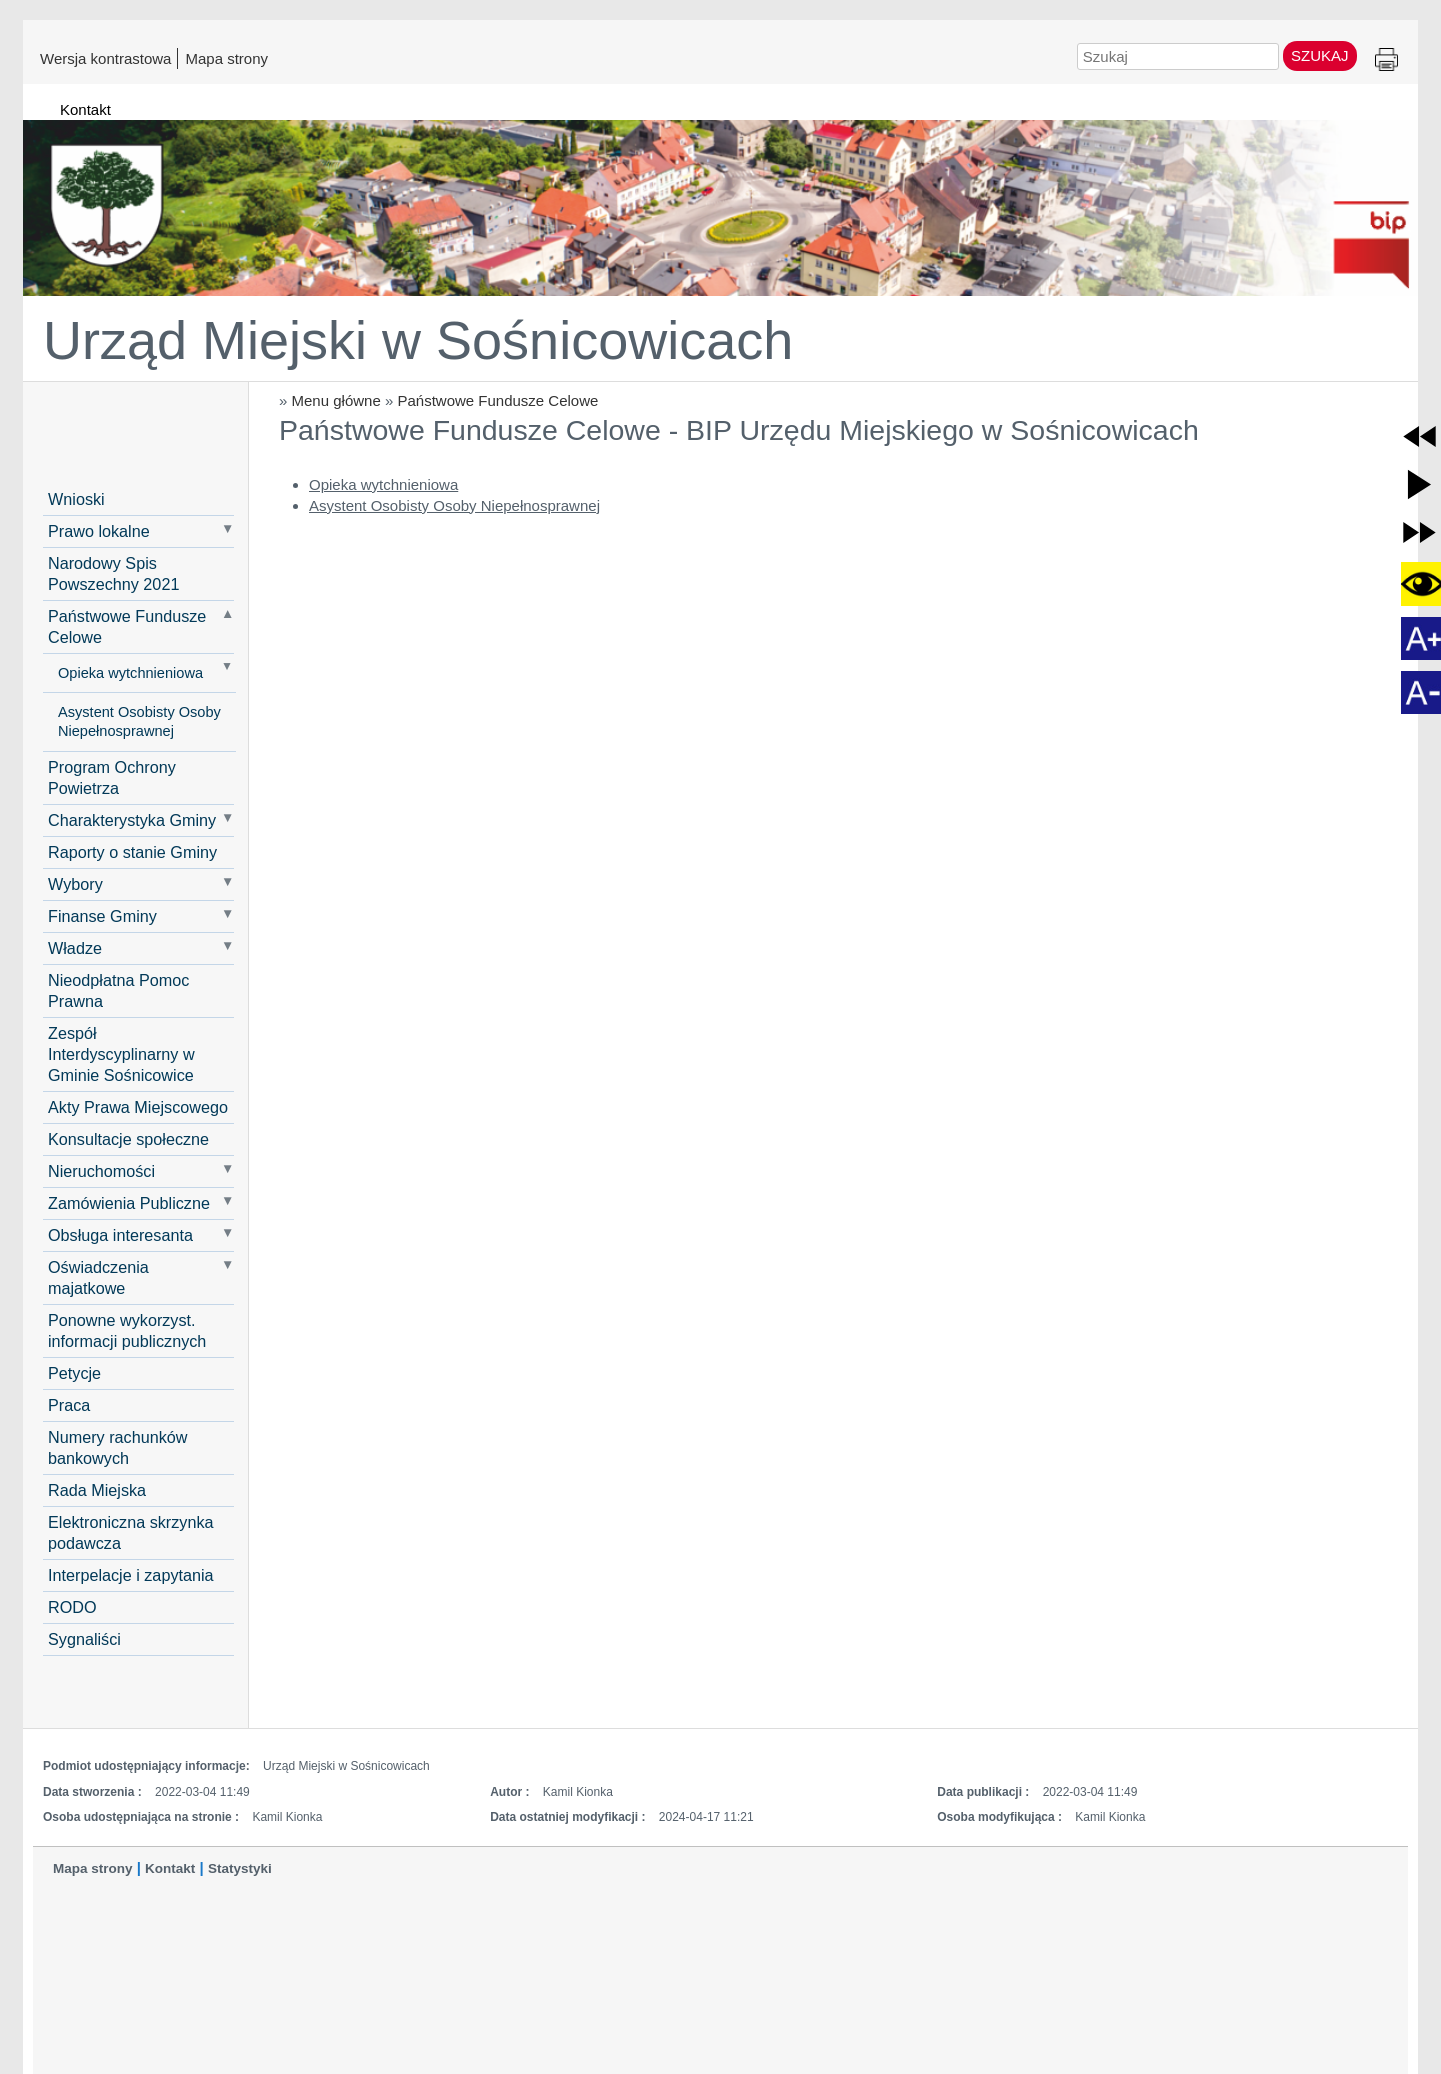 Image resolution: width=1441 pixels, height=2074 pixels. Describe the element at coordinates (138, 1107) in the screenshot. I see `Akty Prawa Miejscowego` at that location.